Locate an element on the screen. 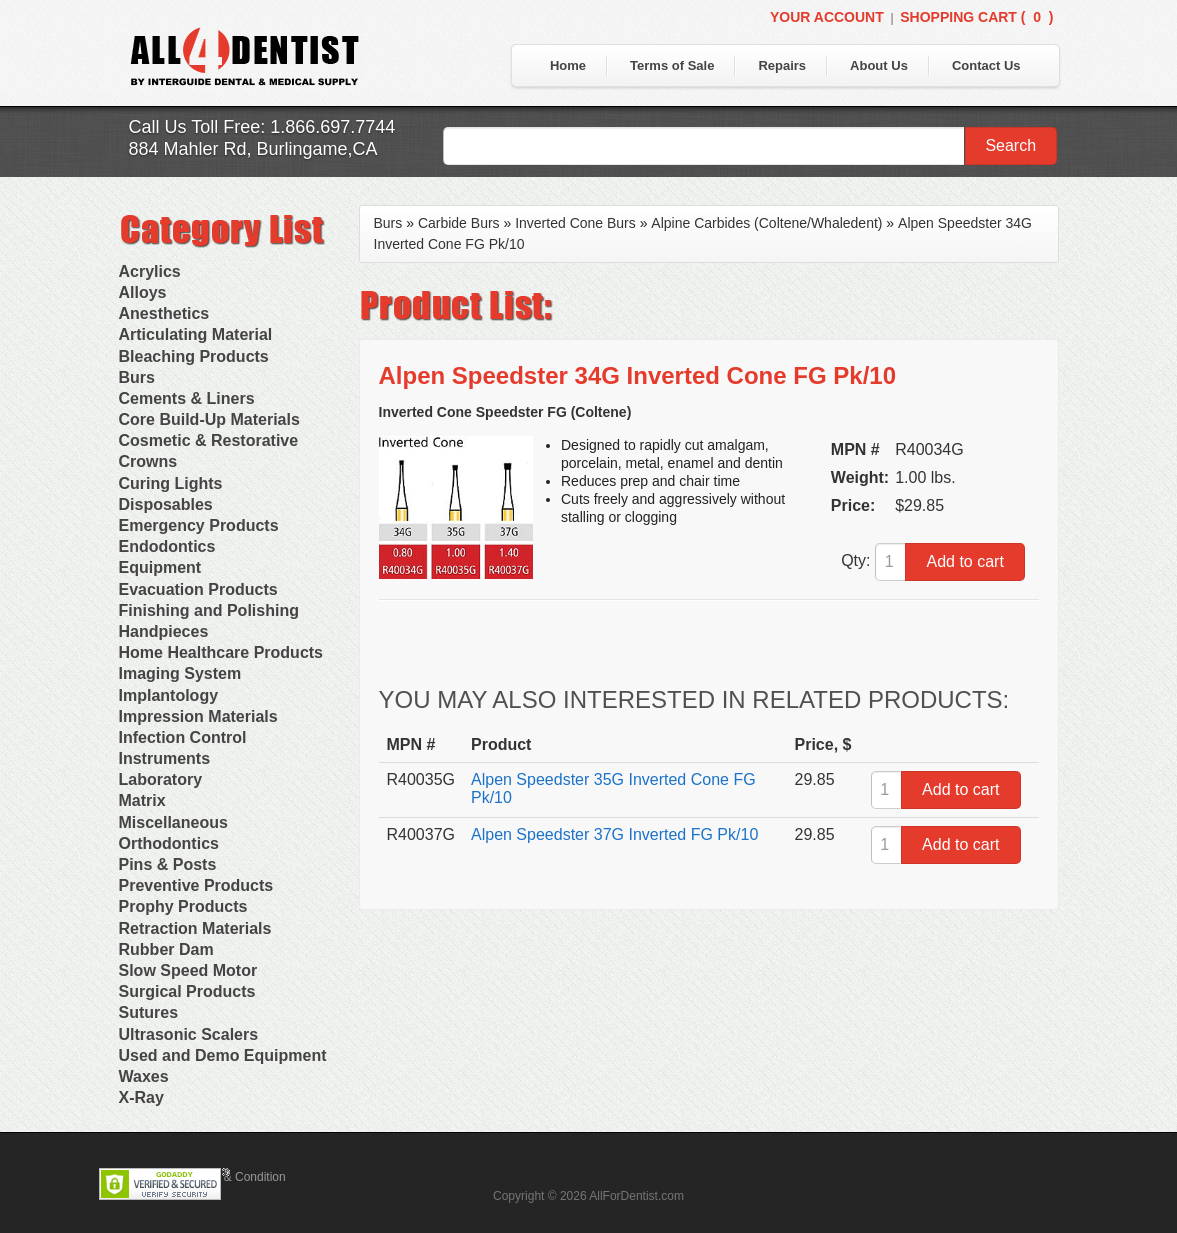  Handpieces is located at coordinates (164, 631).